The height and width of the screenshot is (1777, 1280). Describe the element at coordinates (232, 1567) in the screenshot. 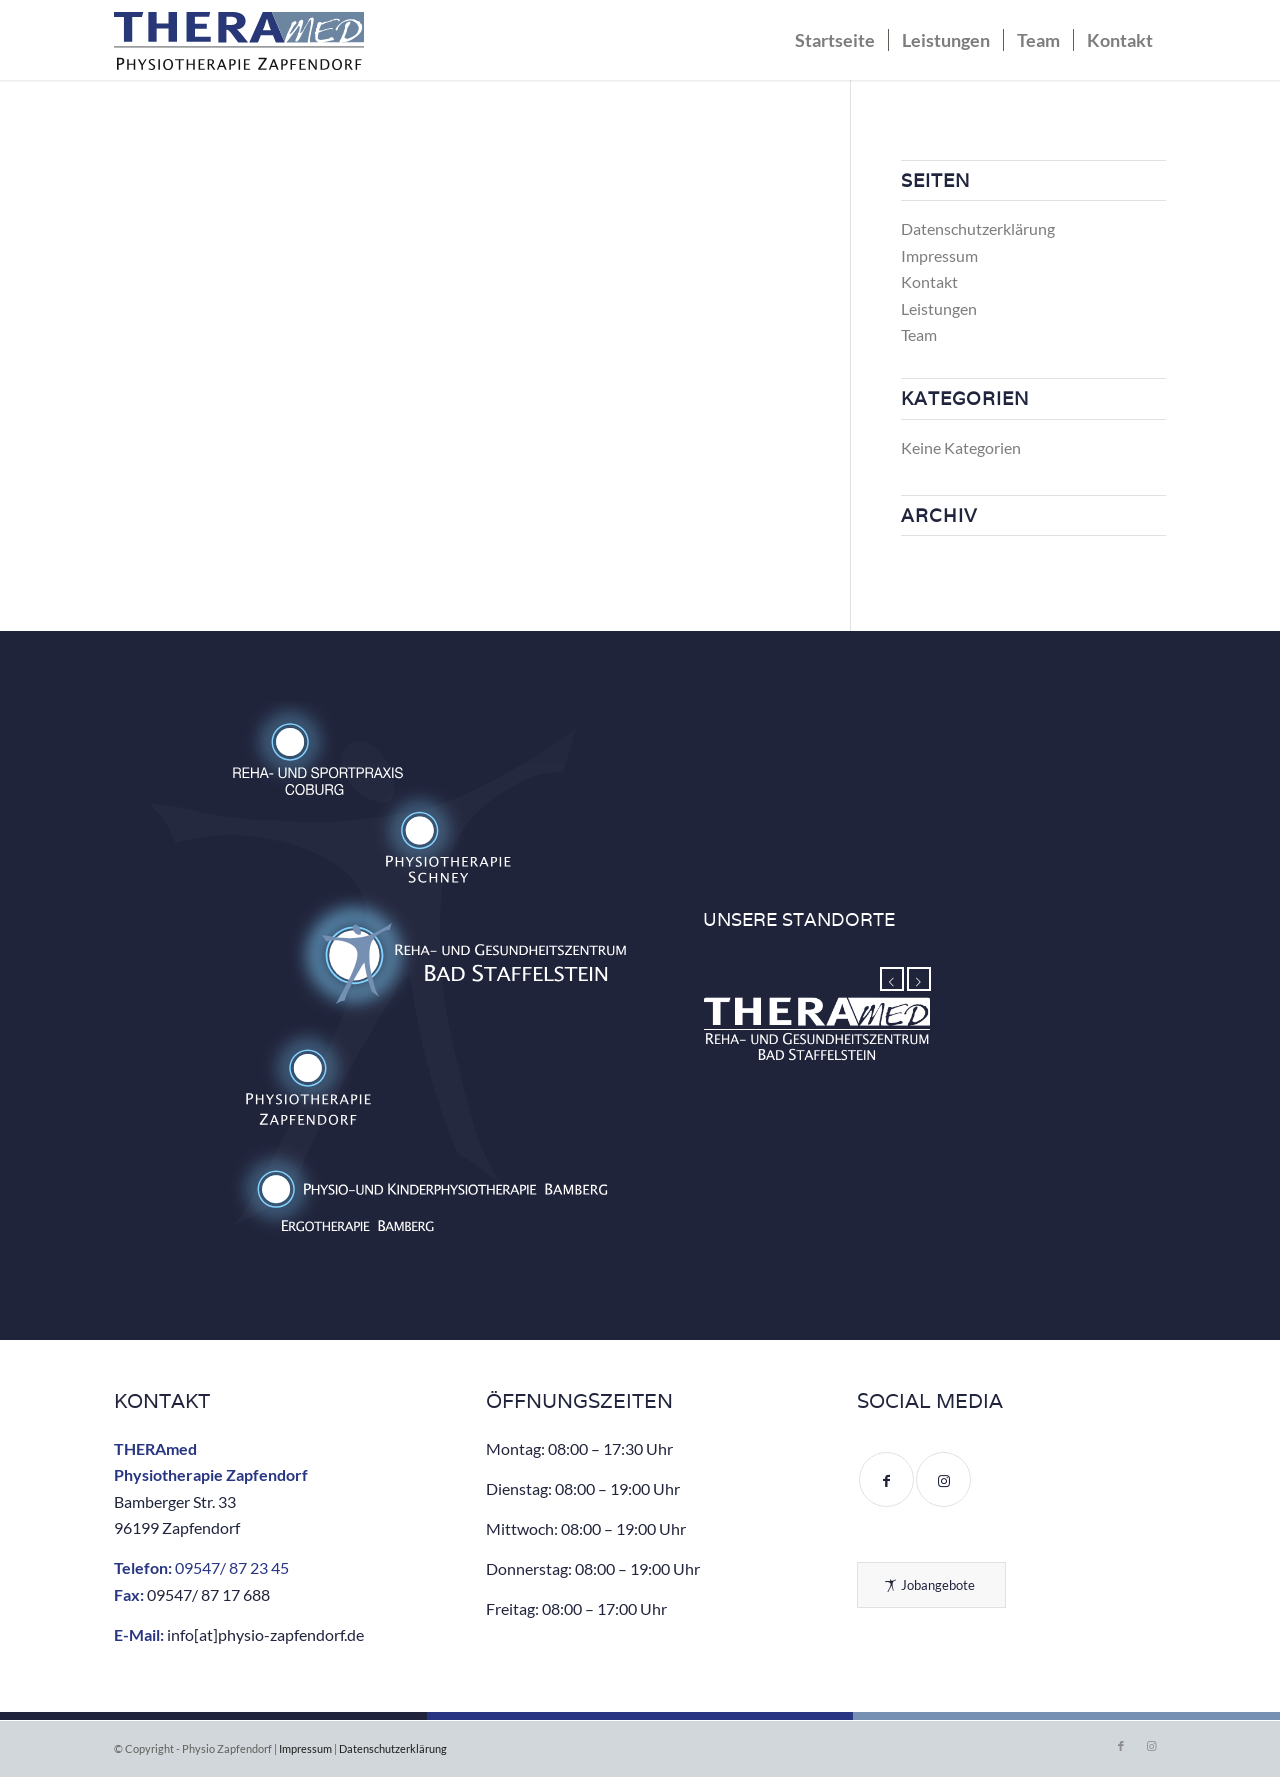

I see `09547/ 87 23 45` at that location.